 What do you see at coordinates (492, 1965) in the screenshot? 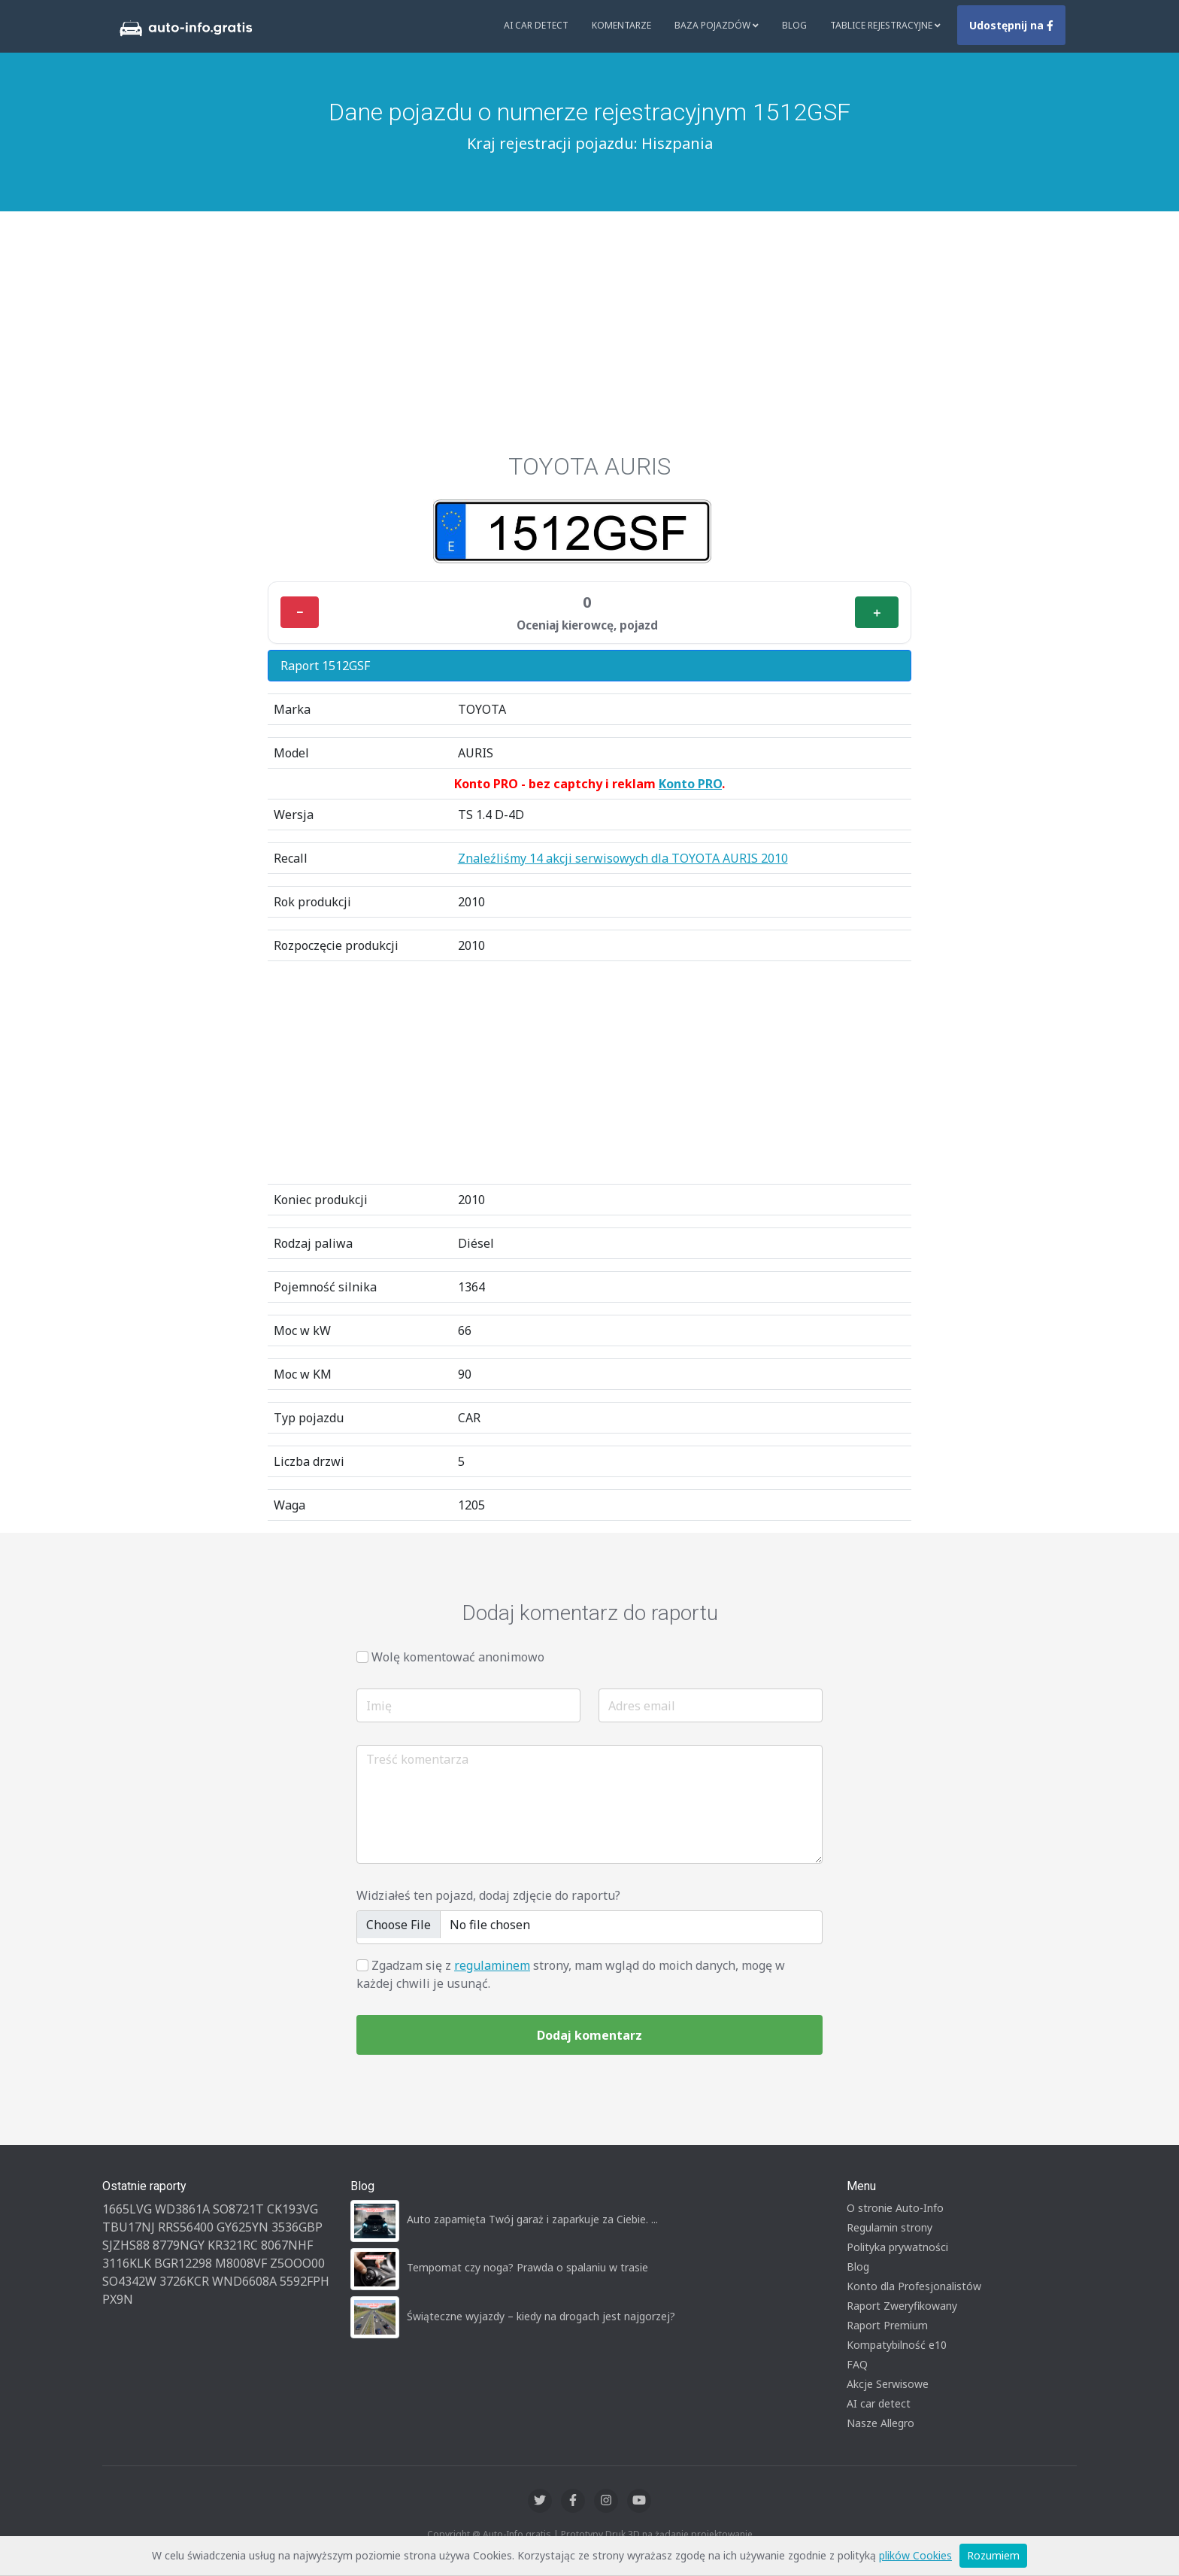
I see `regulaminem` at bounding box center [492, 1965].